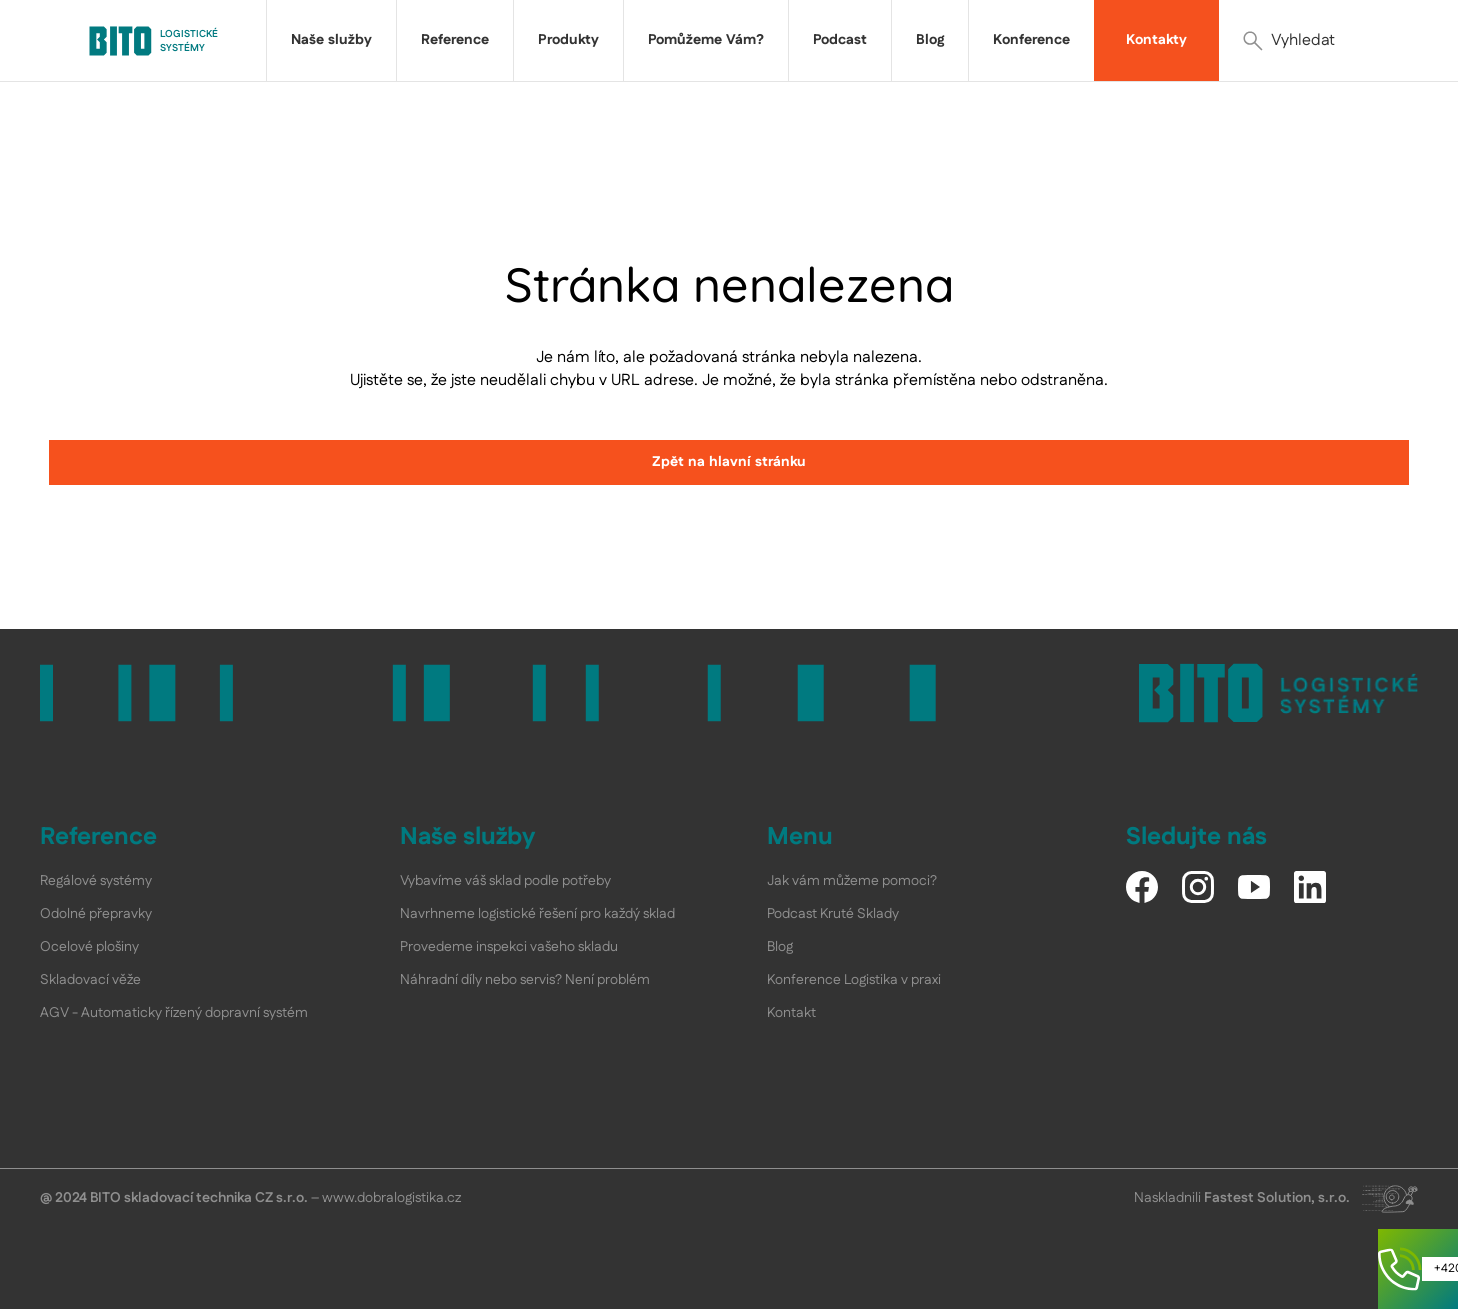  I want to click on Zpět na hlavní stránku [link], so click(729, 462).